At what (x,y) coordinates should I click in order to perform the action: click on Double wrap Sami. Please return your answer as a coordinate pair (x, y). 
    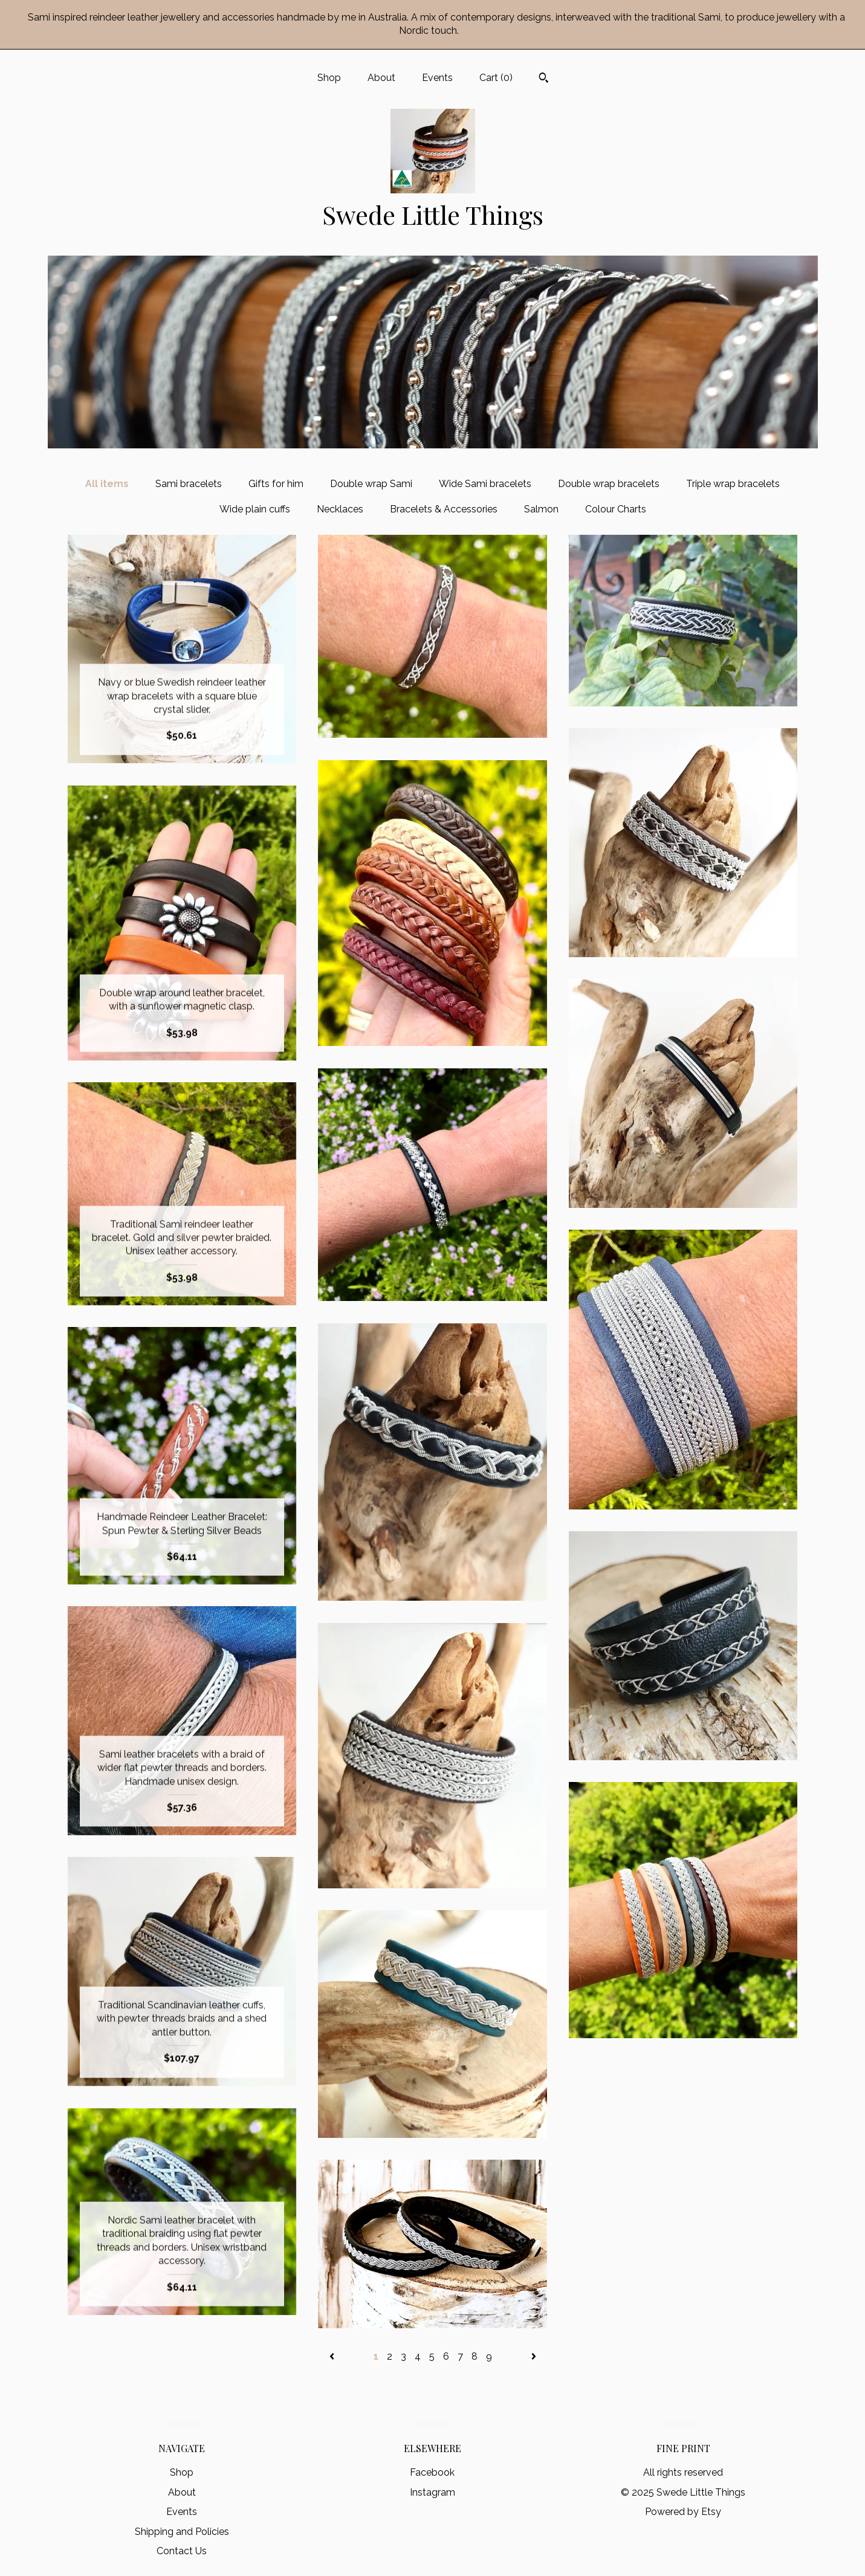
    Looking at the image, I should click on (371, 483).